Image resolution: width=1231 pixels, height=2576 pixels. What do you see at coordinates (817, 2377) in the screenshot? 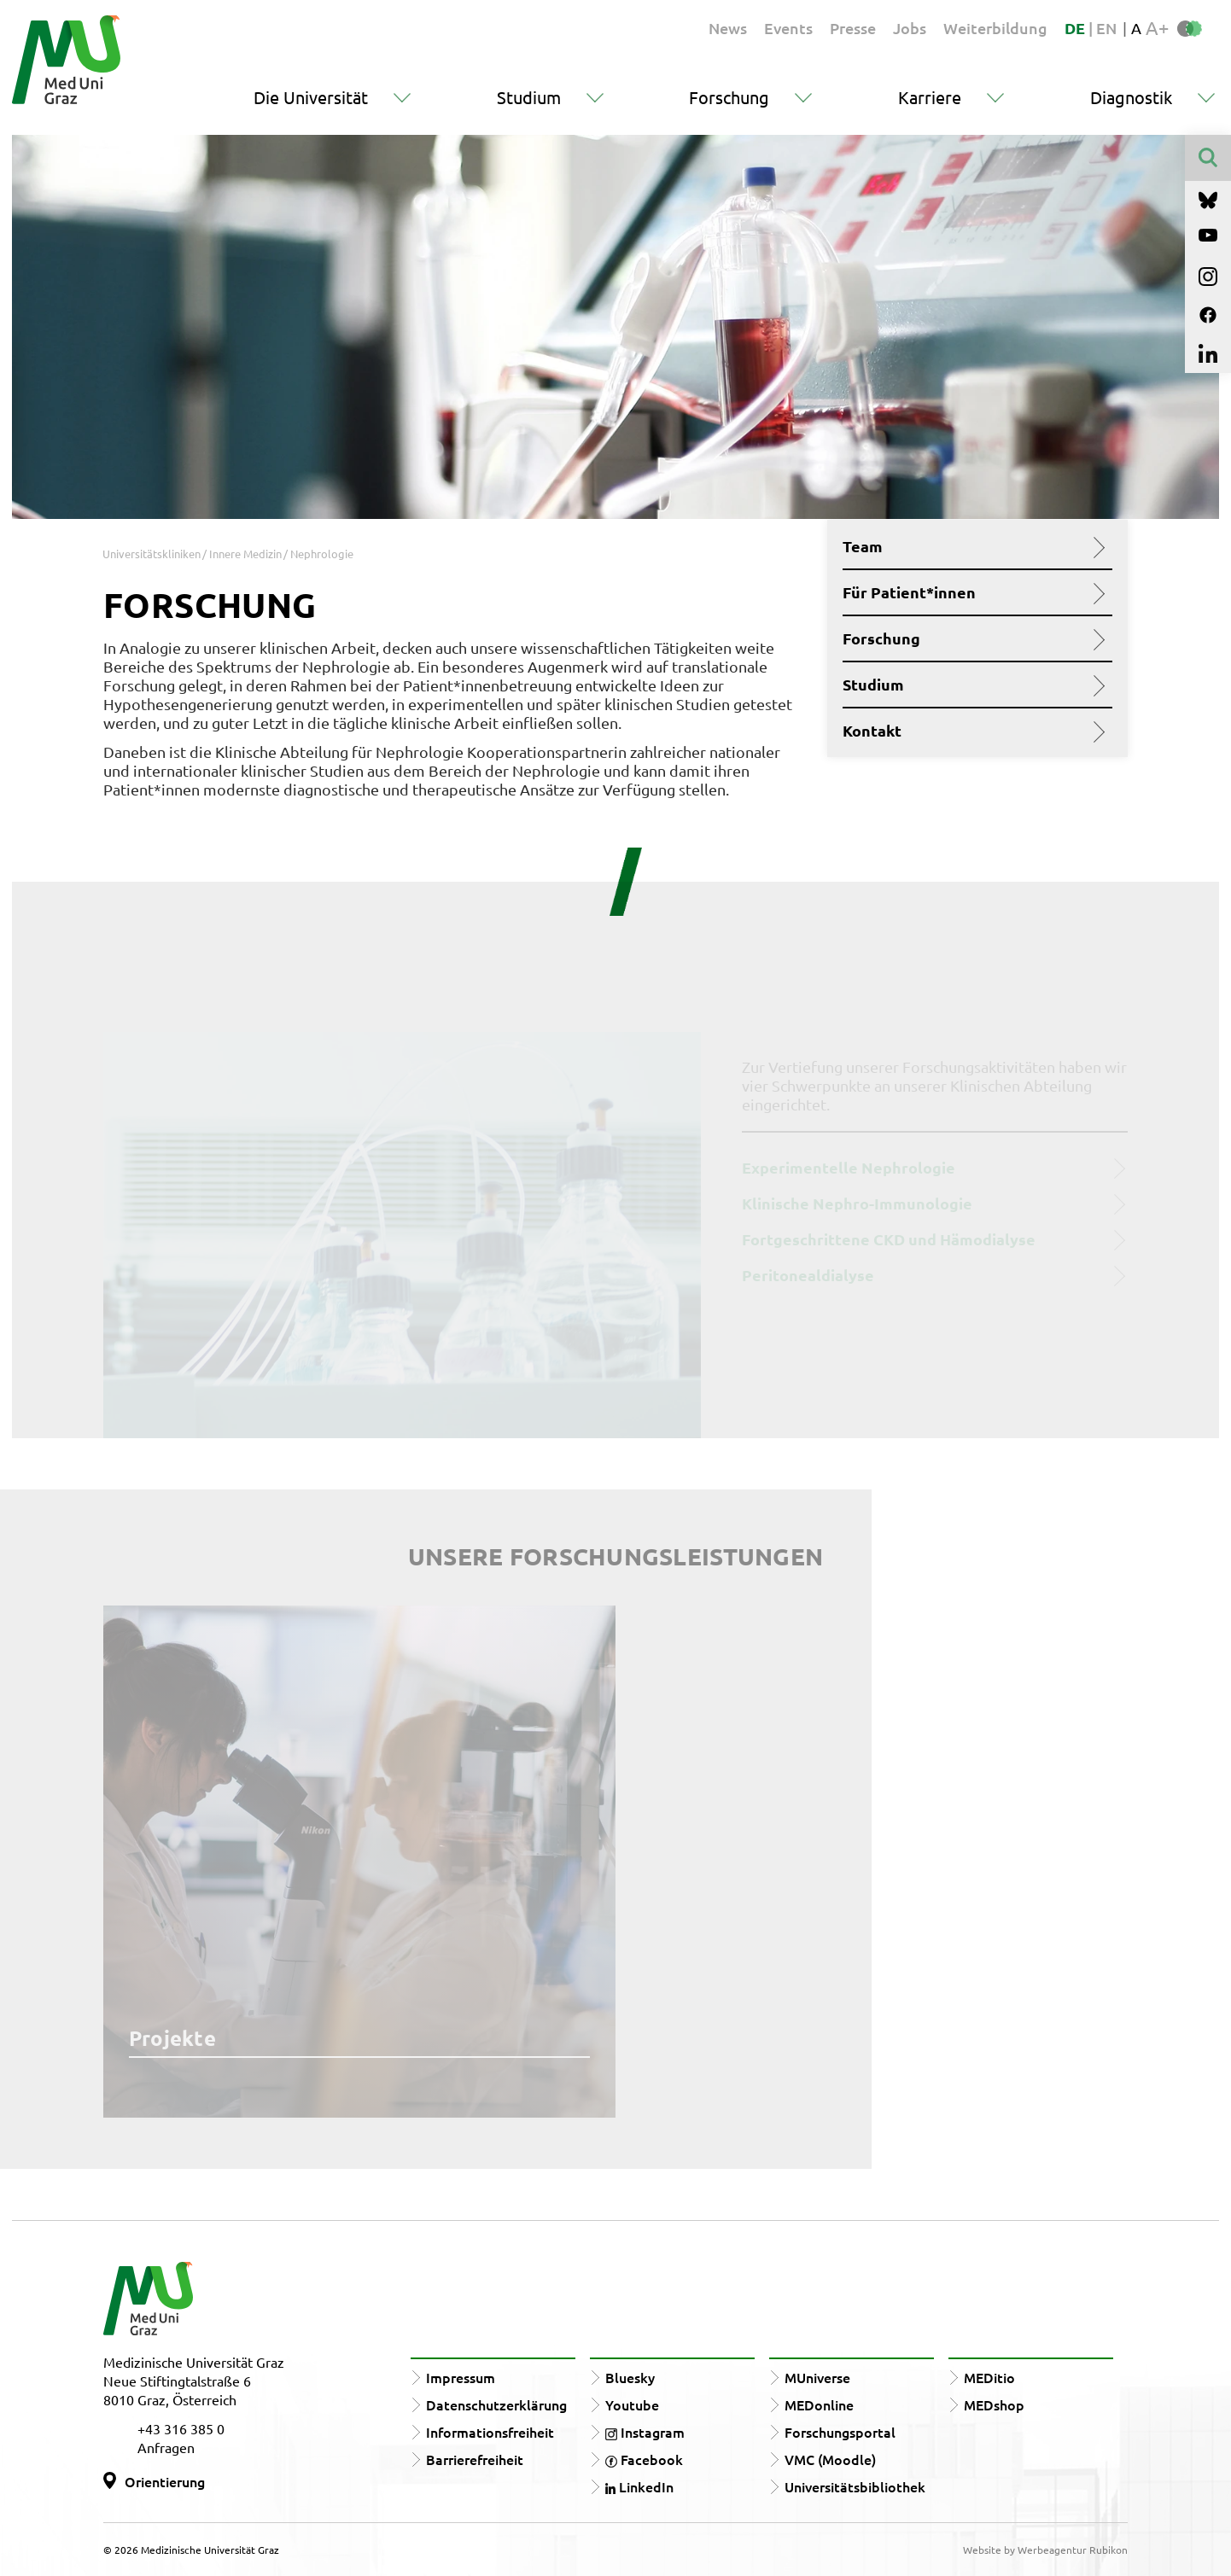
I see `MUniverse` at bounding box center [817, 2377].